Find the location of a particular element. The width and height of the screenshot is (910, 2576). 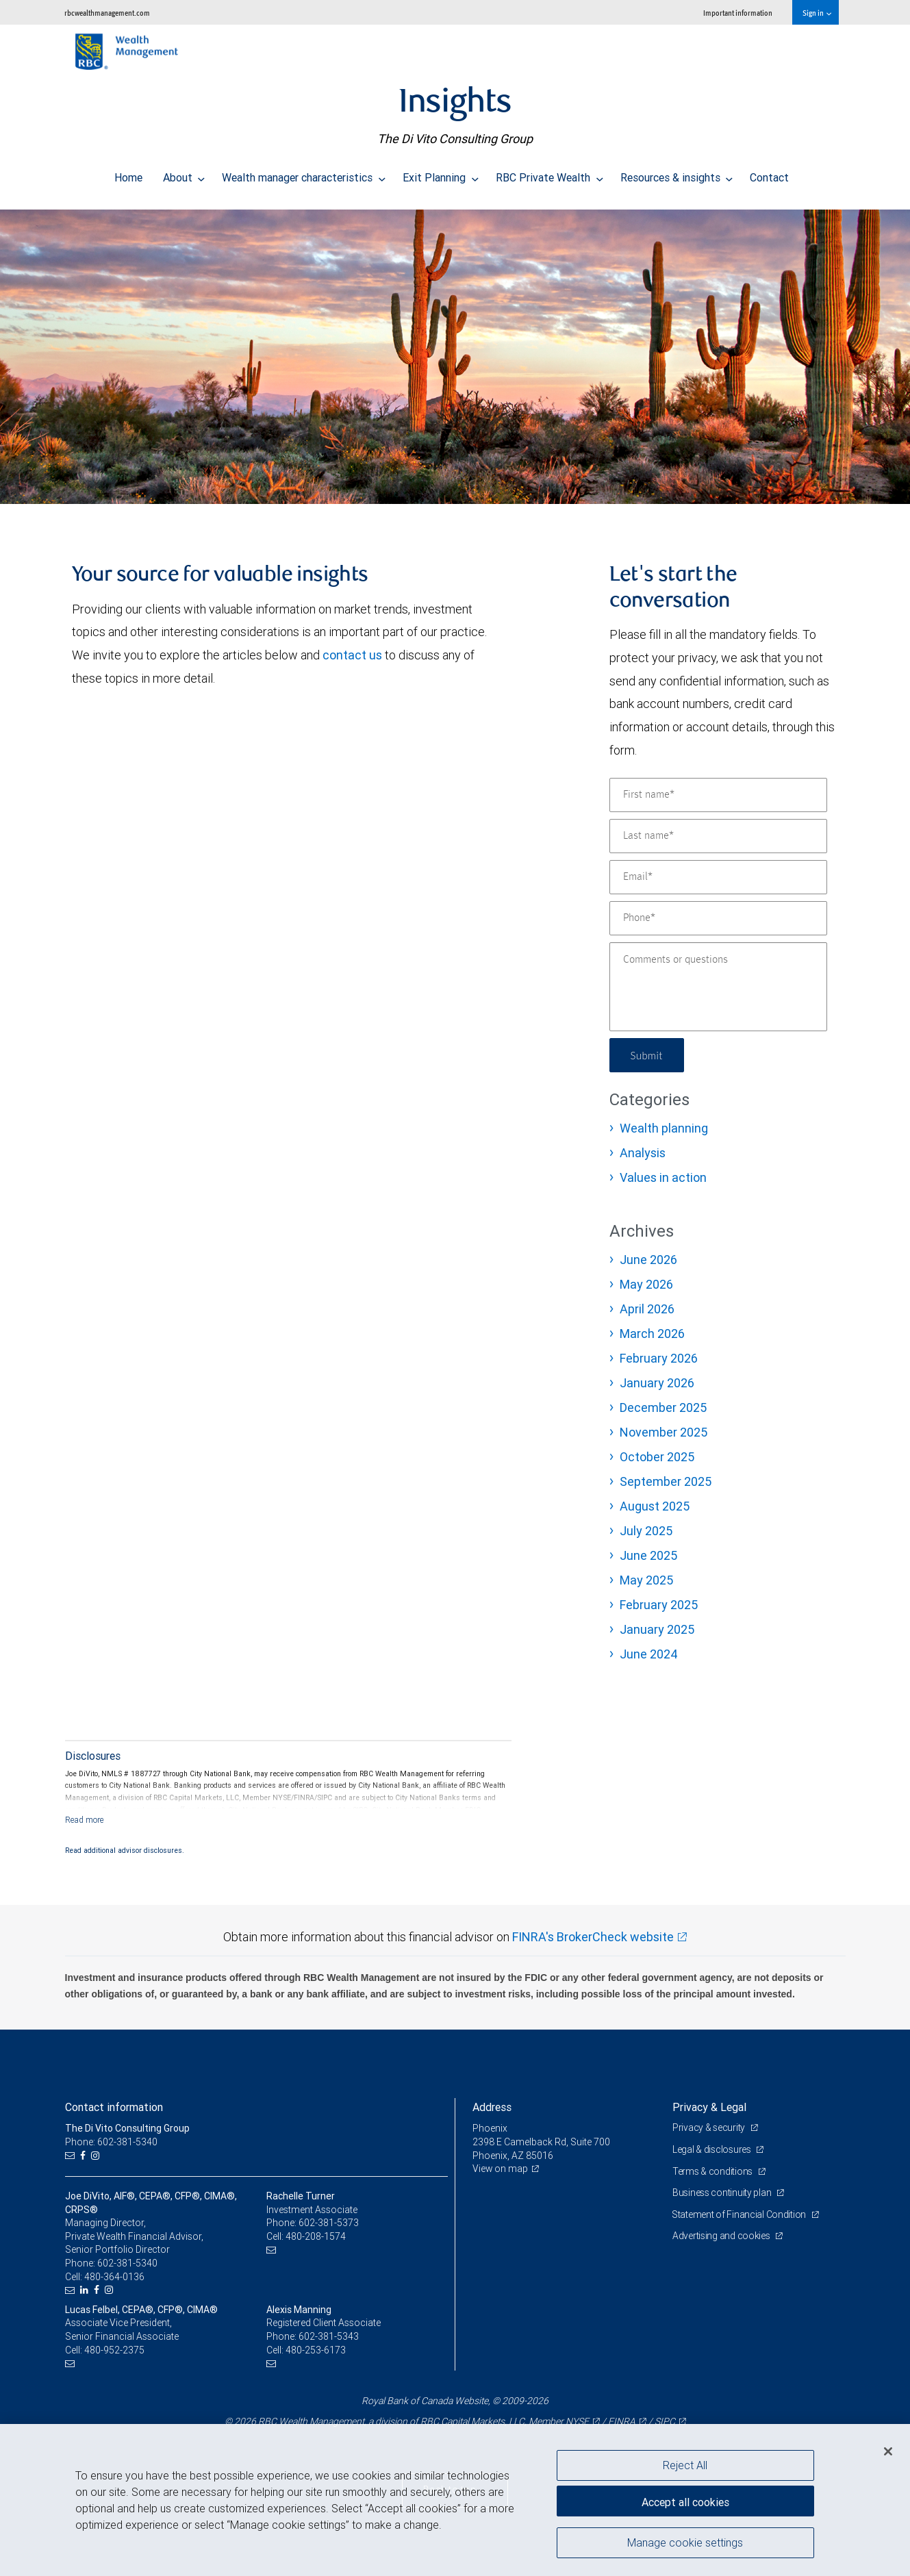

FINRA is located at coordinates (621, 2421).